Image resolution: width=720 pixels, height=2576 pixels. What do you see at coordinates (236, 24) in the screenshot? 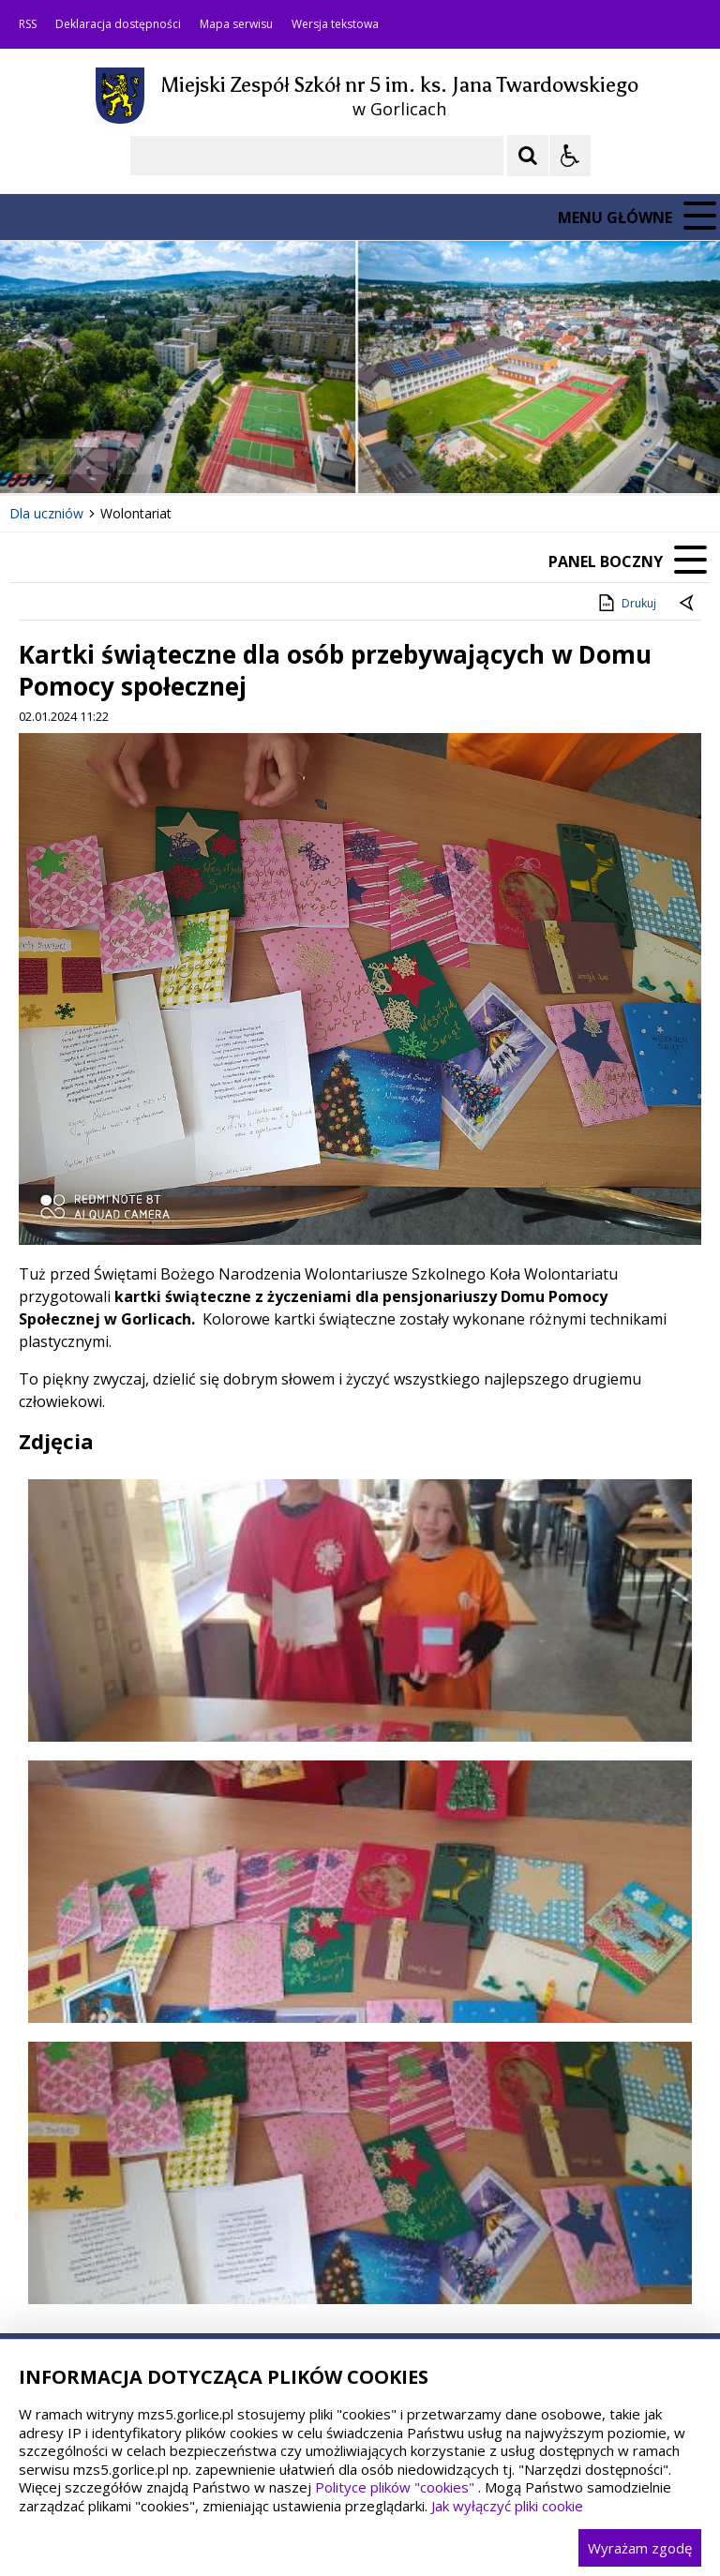
I see `Mapa serwisu` at bounding box center [236, 24].